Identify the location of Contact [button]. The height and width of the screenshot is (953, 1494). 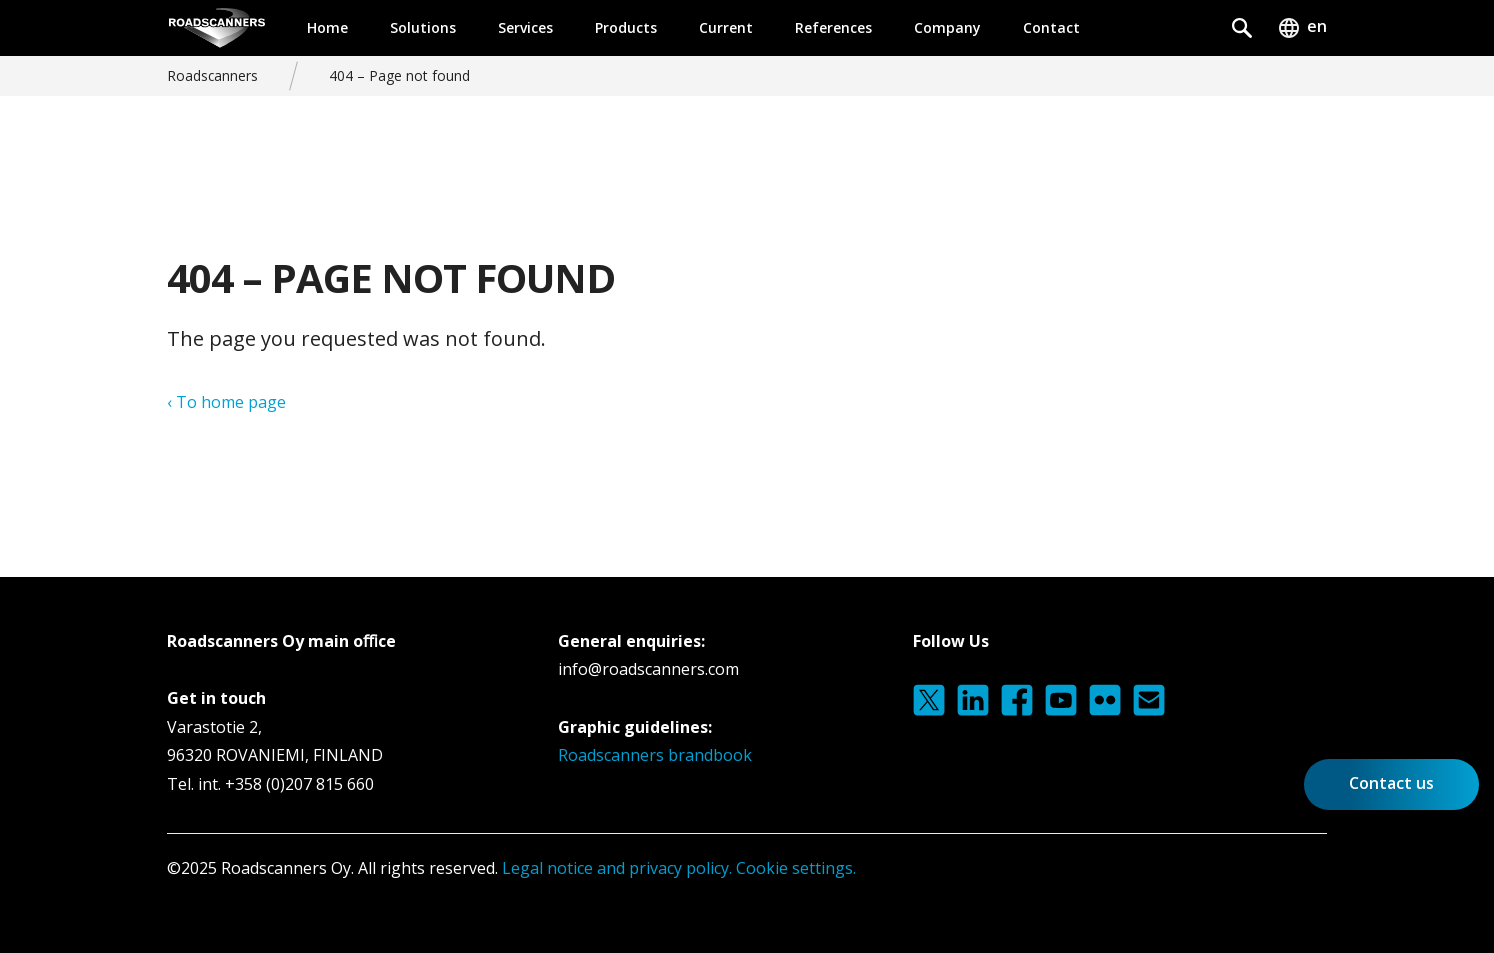
(1051, 27).